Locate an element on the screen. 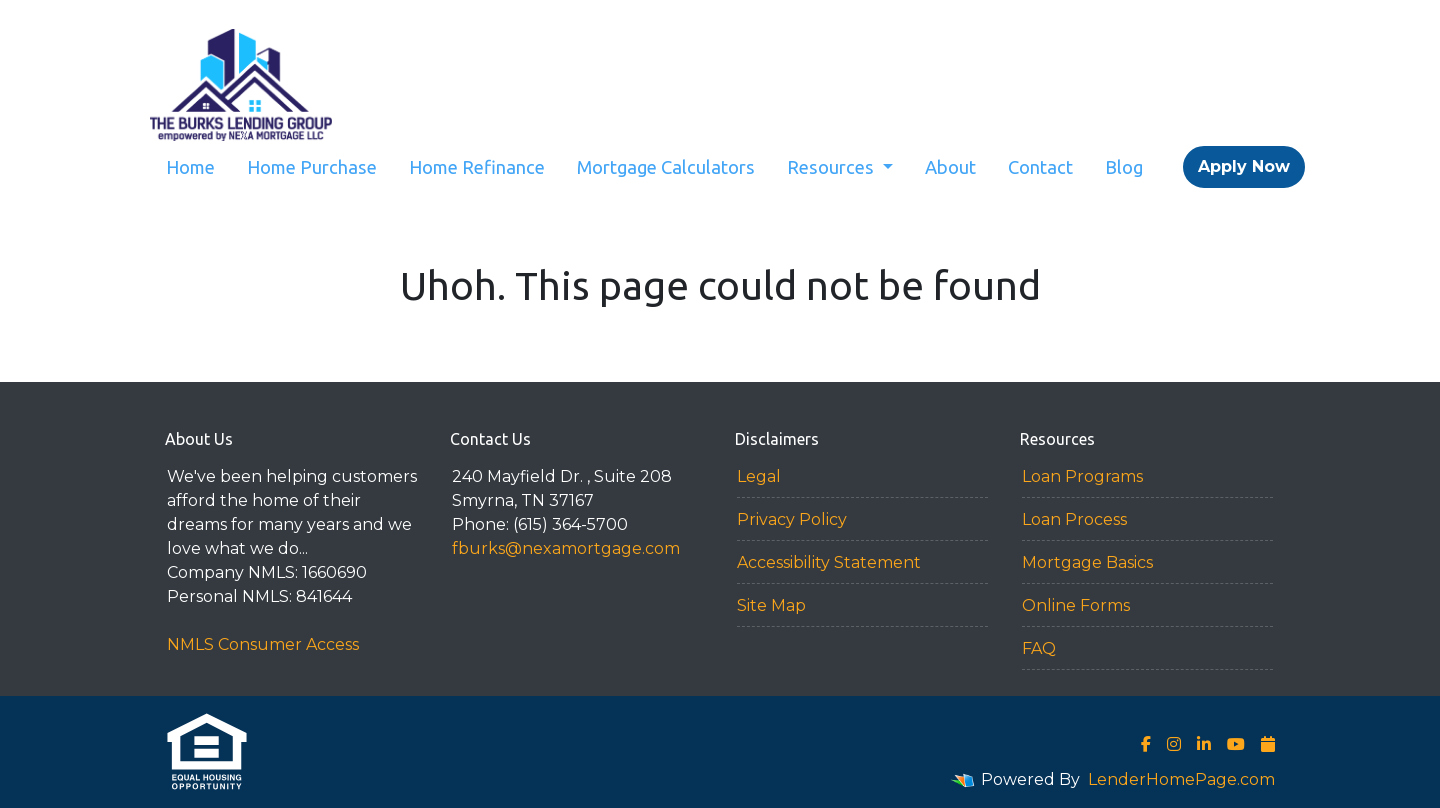 This screenshot has height=808, width=1440. Legal is located at coordinates (759, 476).